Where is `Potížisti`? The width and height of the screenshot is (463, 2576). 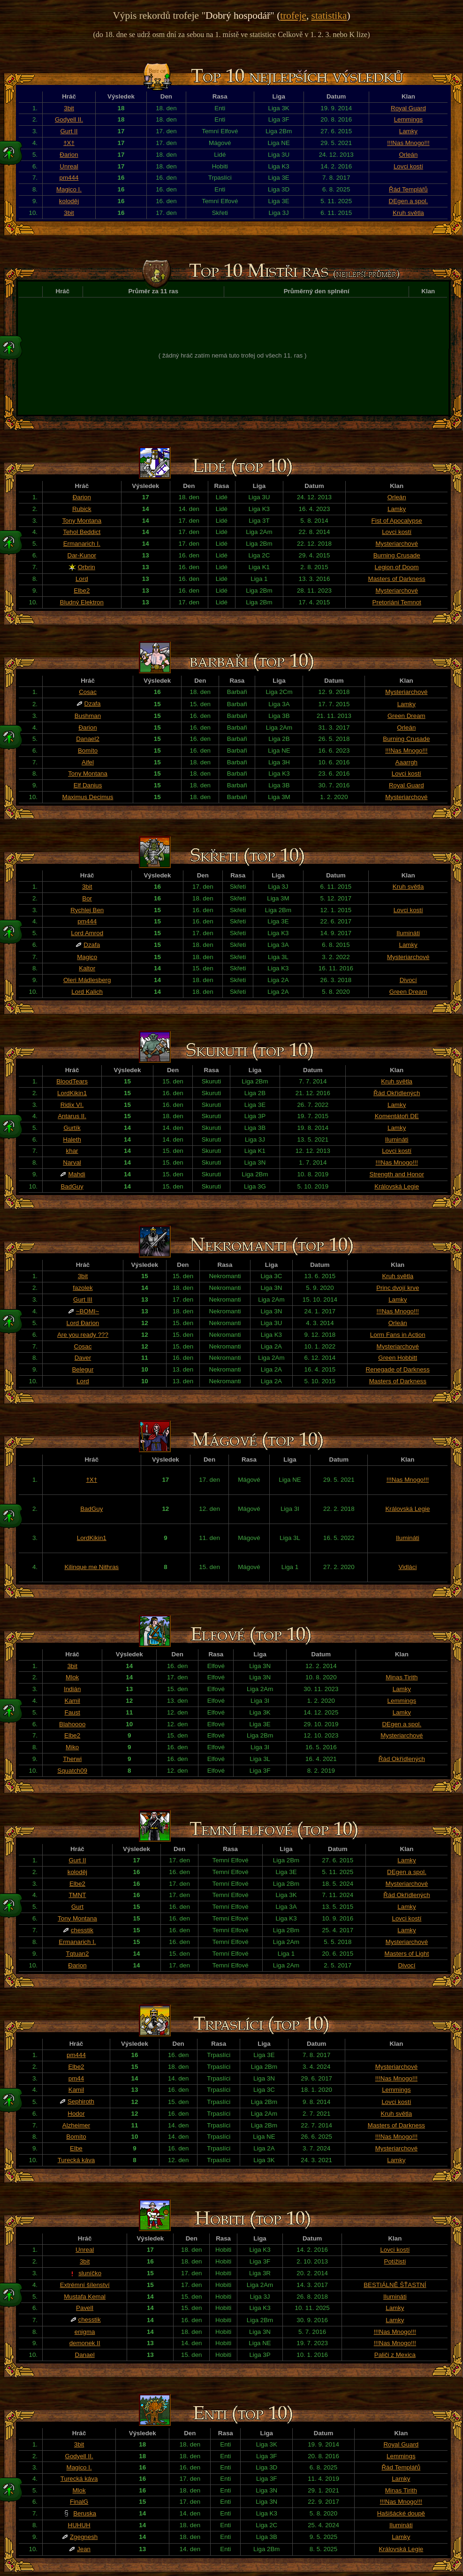 Potížisti is located at coordinates (395, 2261).